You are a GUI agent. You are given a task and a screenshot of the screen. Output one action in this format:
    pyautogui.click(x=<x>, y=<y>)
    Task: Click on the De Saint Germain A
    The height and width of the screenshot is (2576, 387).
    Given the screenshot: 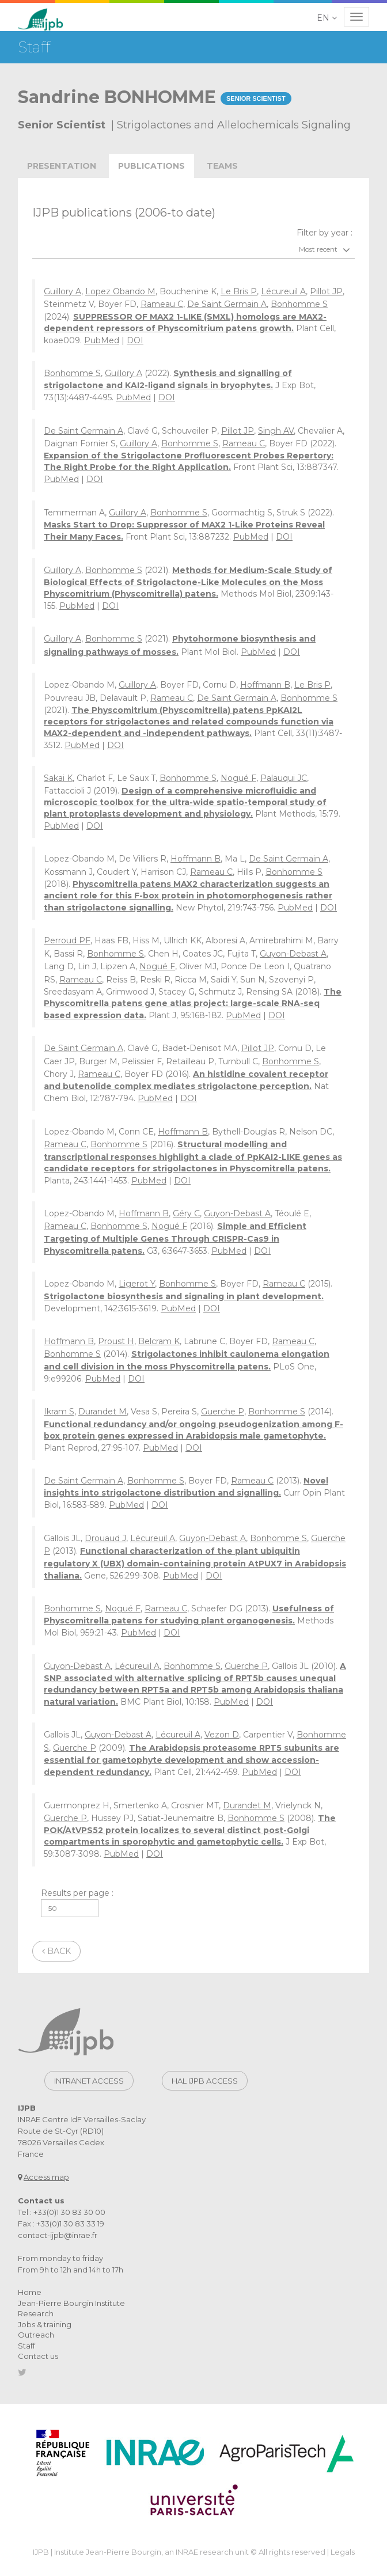 What is the action you would take?
    pyautogui.click(x=227, y=304)
    